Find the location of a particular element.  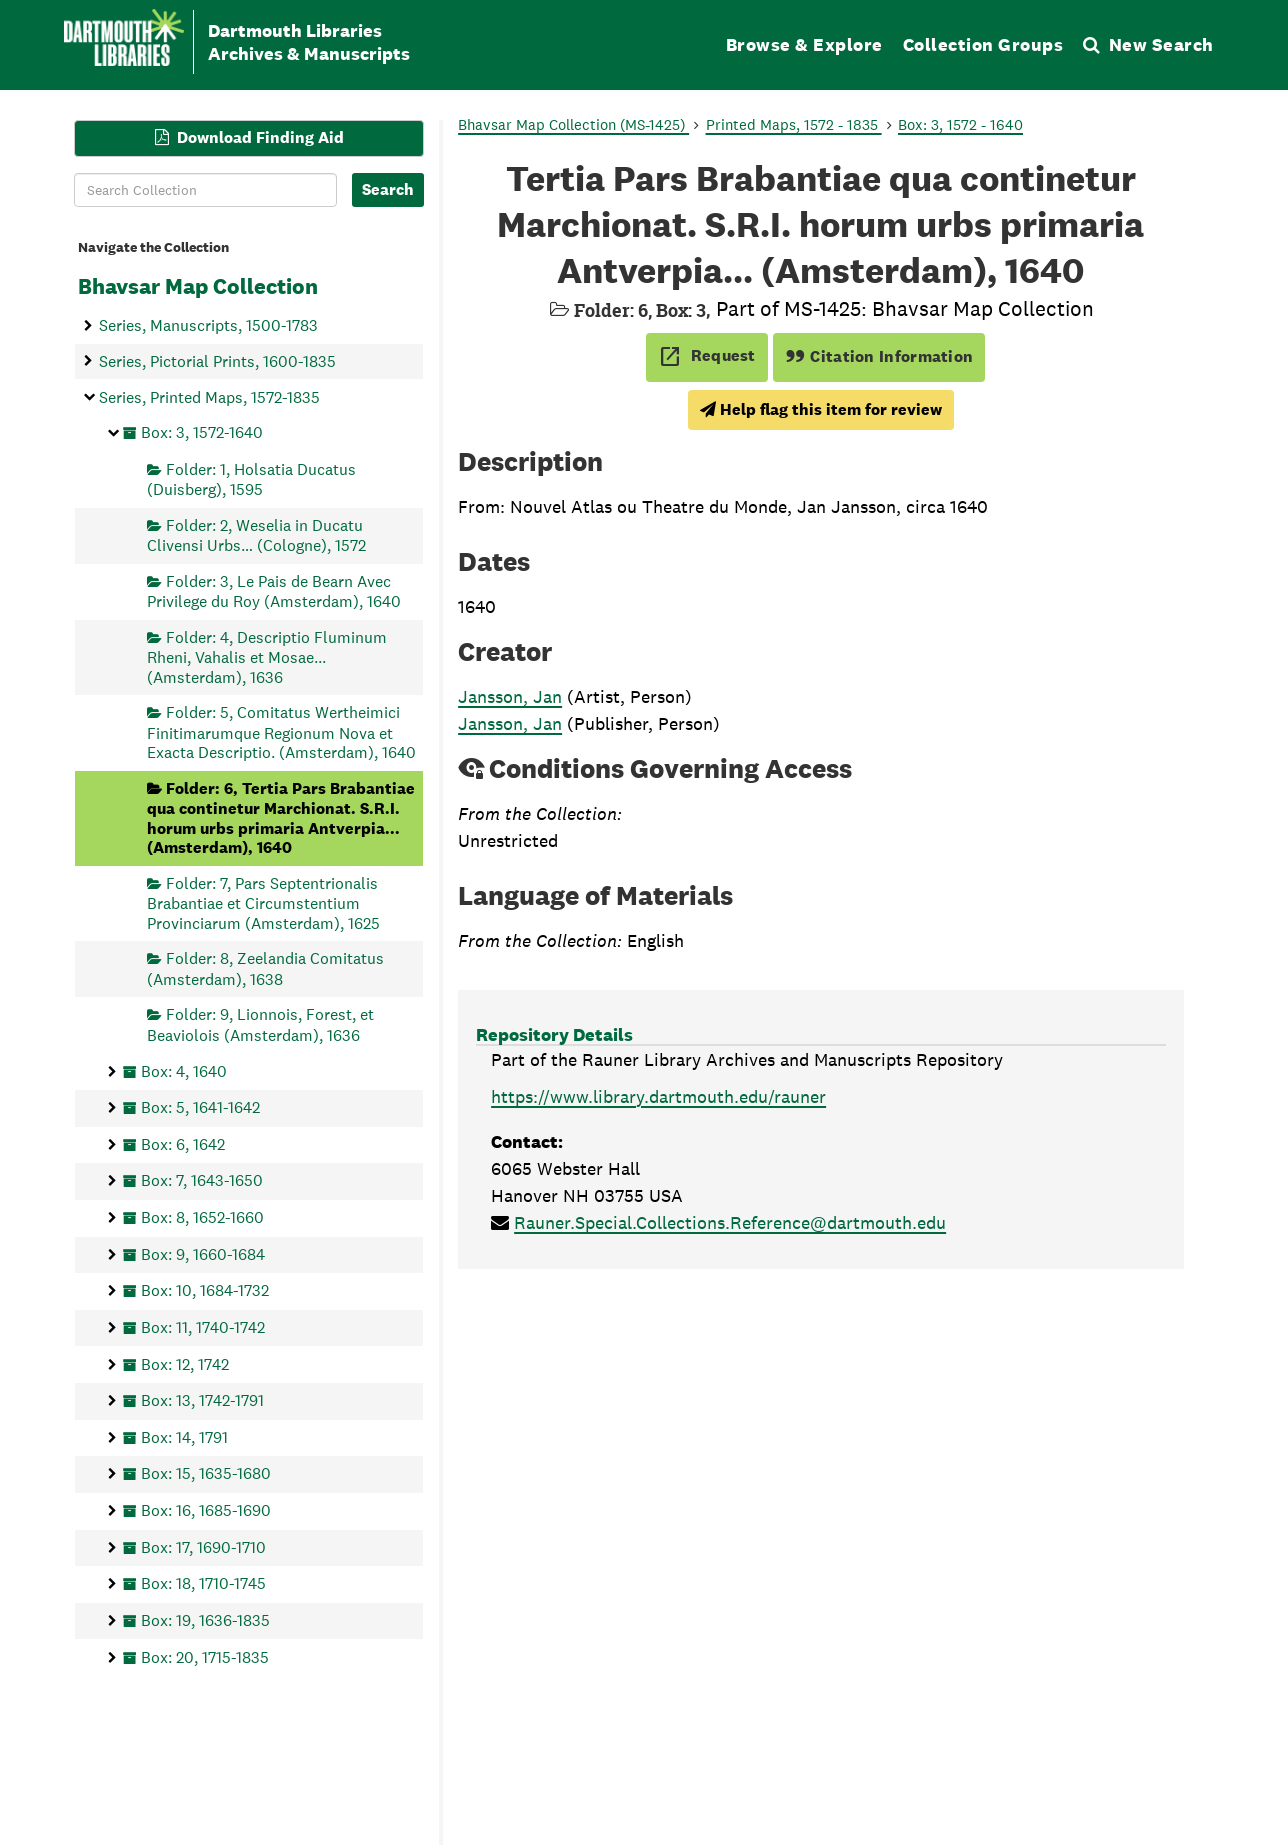

Box: 12, 1742 is located at coordinates (185, 1363).